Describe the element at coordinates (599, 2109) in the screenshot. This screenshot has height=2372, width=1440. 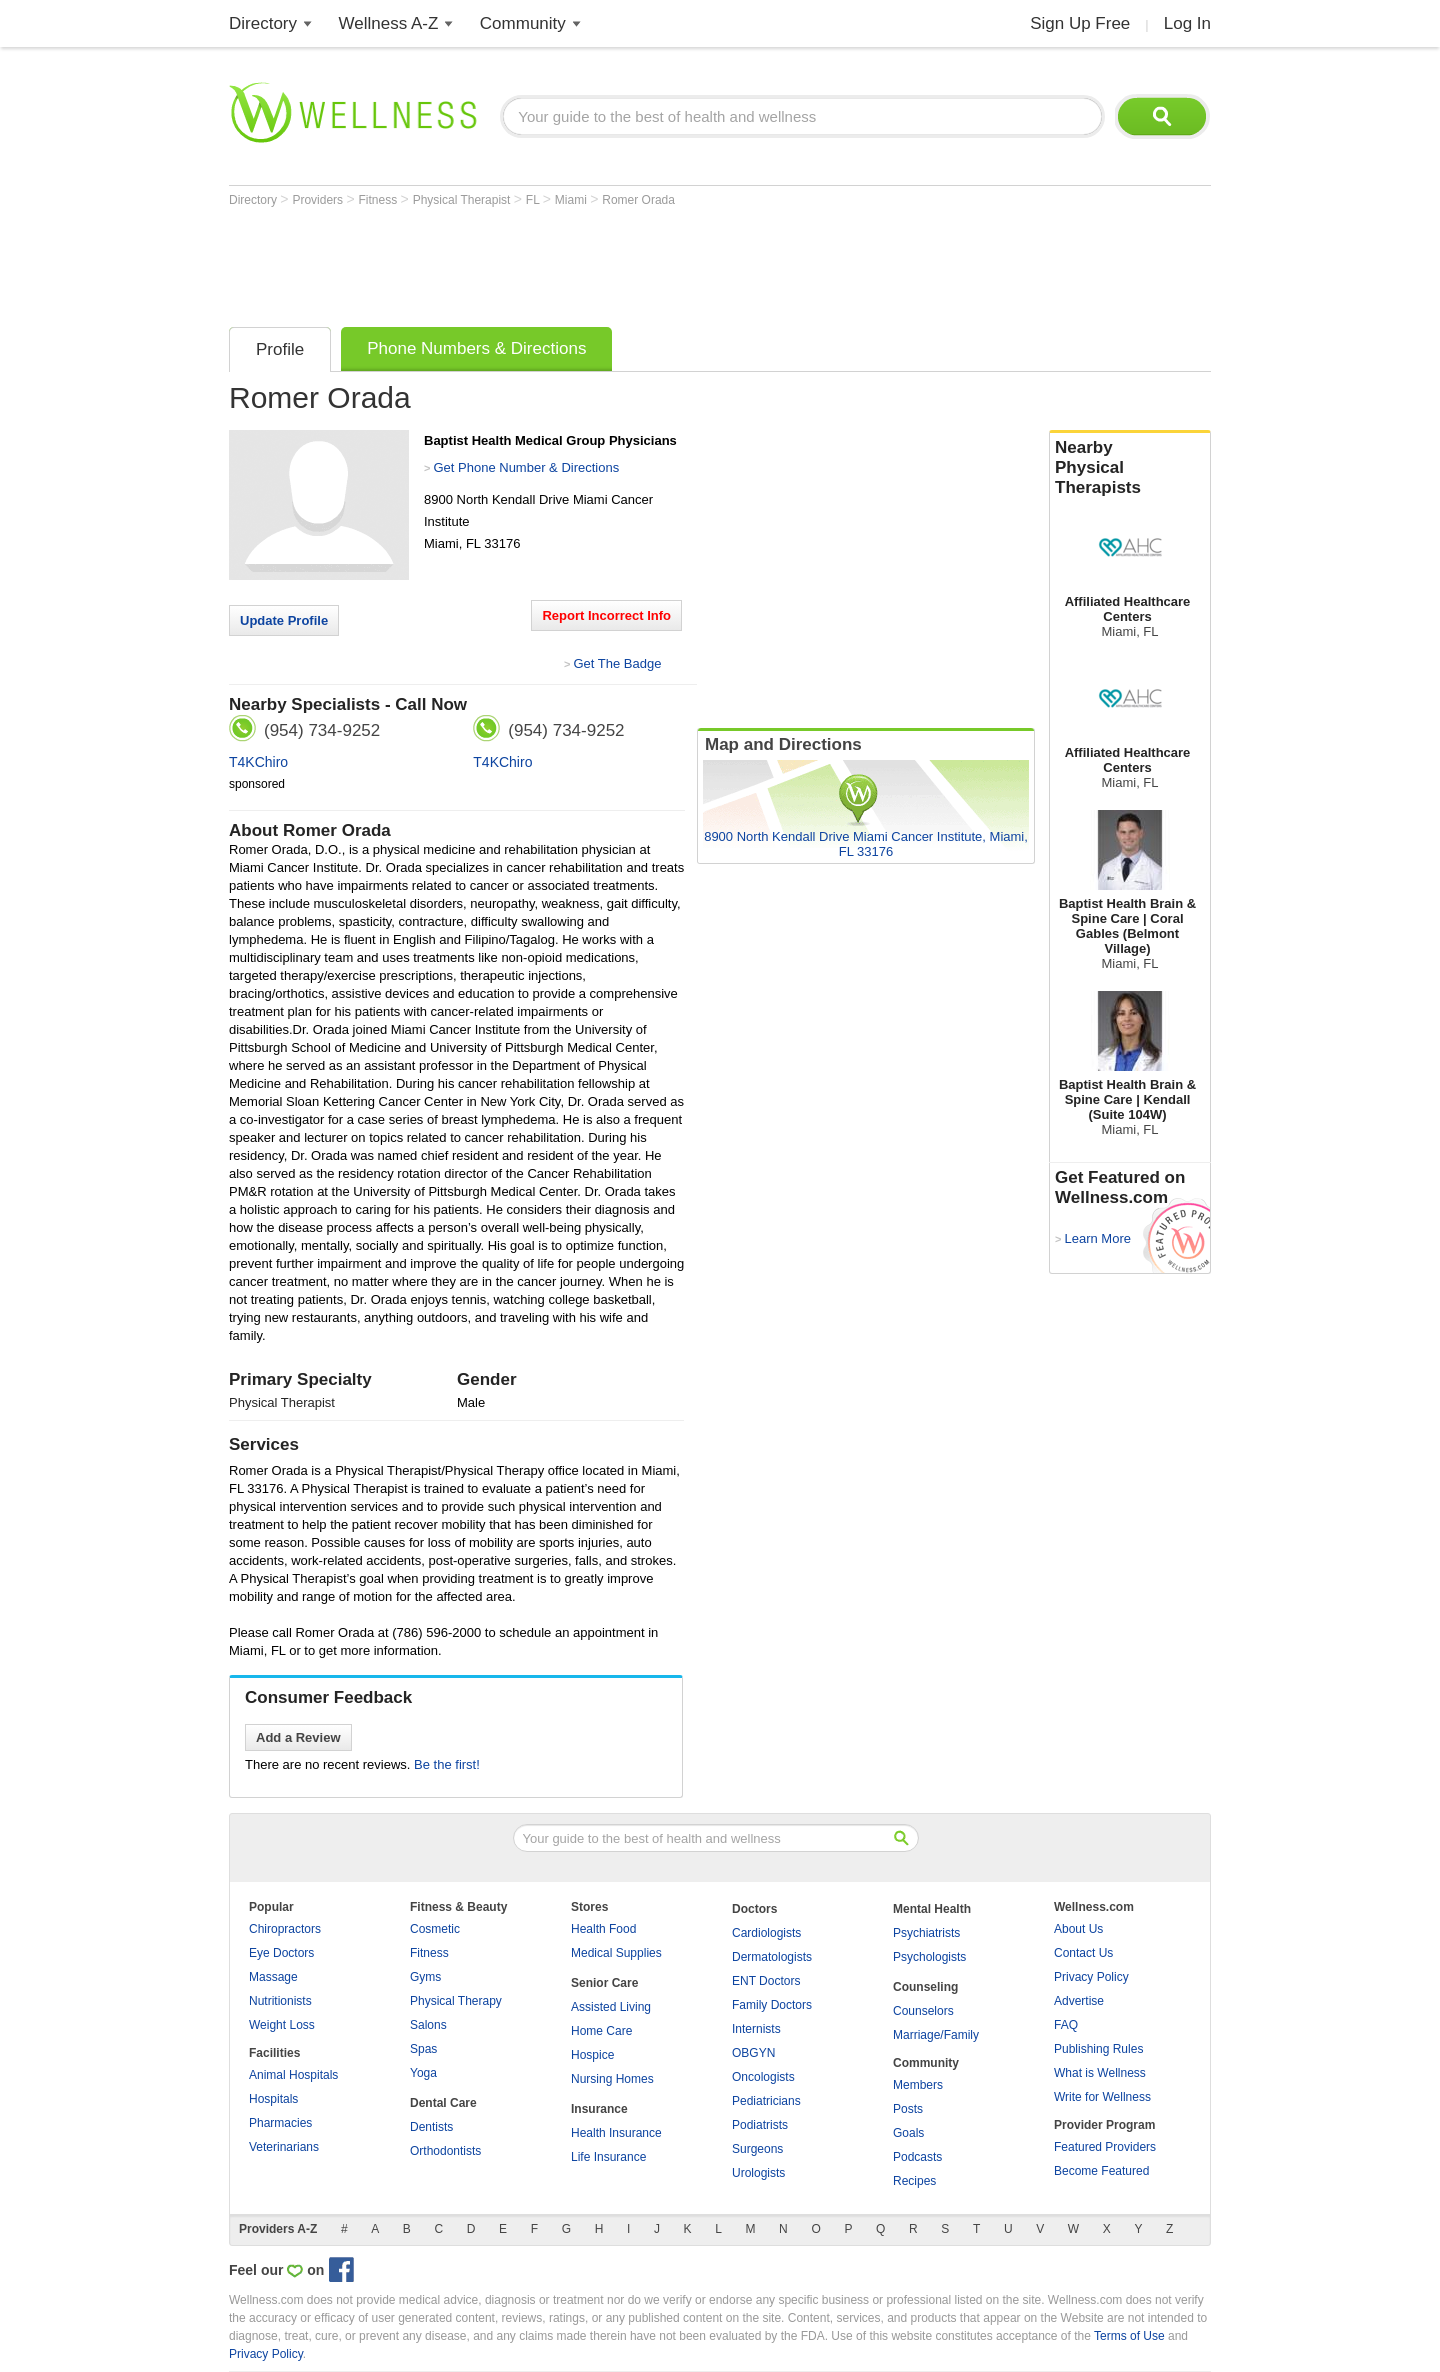
I see `Insurance` at that location.